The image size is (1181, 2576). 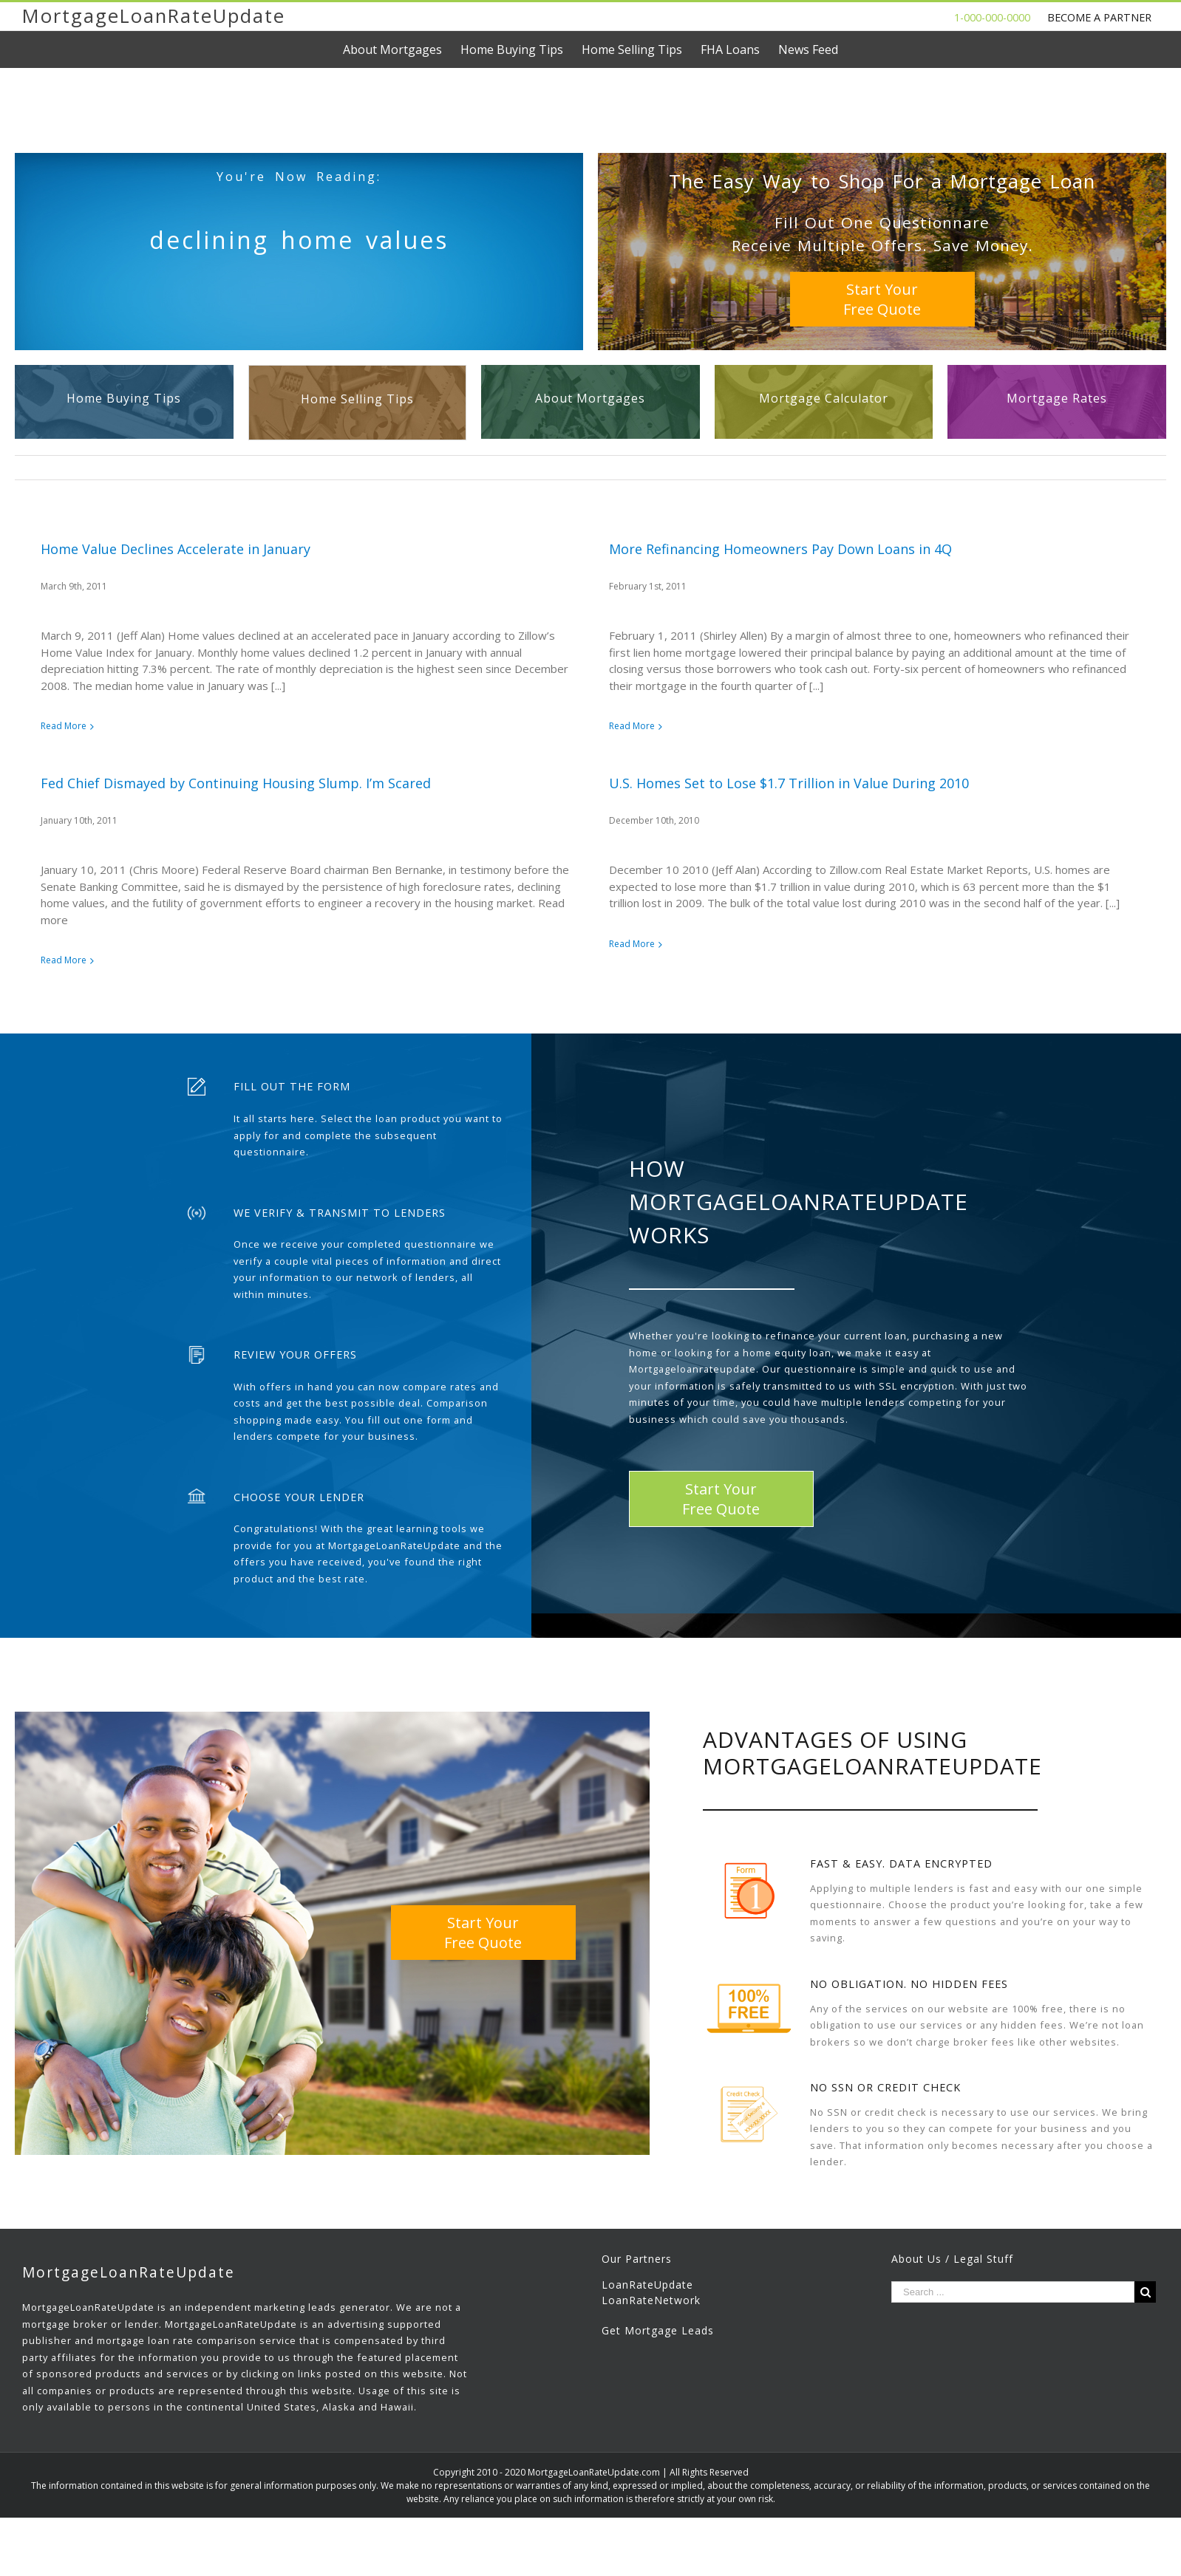 What do you see at coordinates (647, 2325) in the screenshot?
I see `LoanRateUpdate` at bounding box center [647, 2325].